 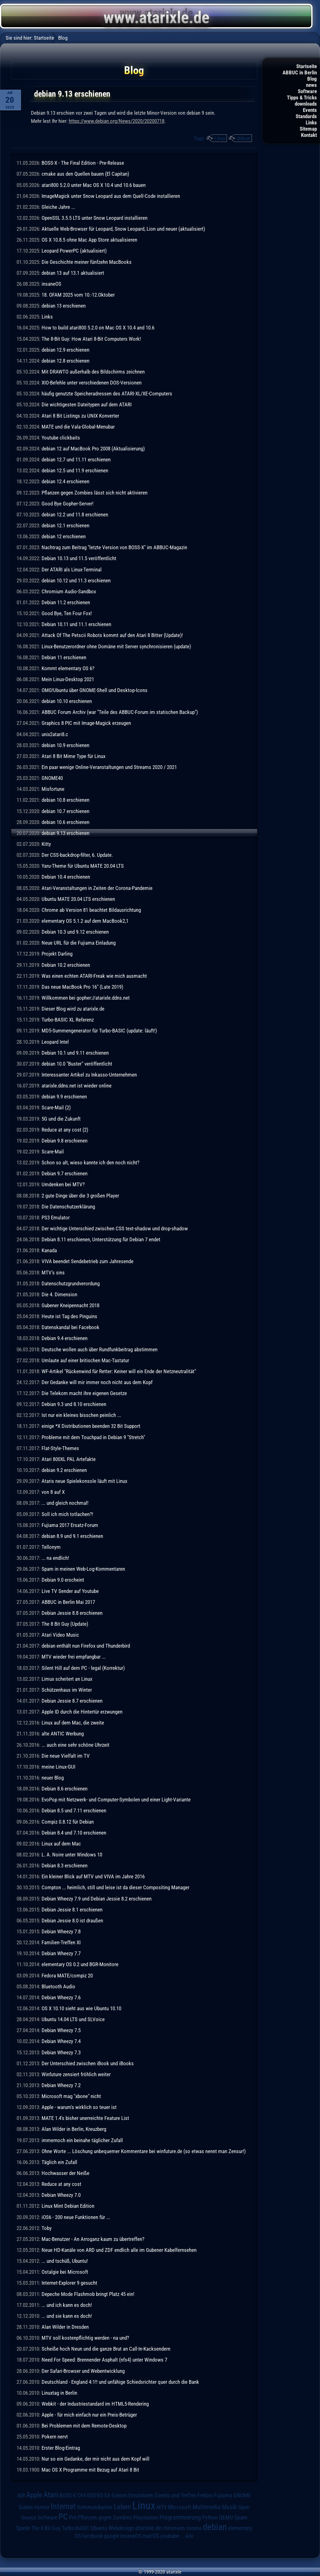 I want to click on Familien-Treffen XI, so click(x=61, y=1942).